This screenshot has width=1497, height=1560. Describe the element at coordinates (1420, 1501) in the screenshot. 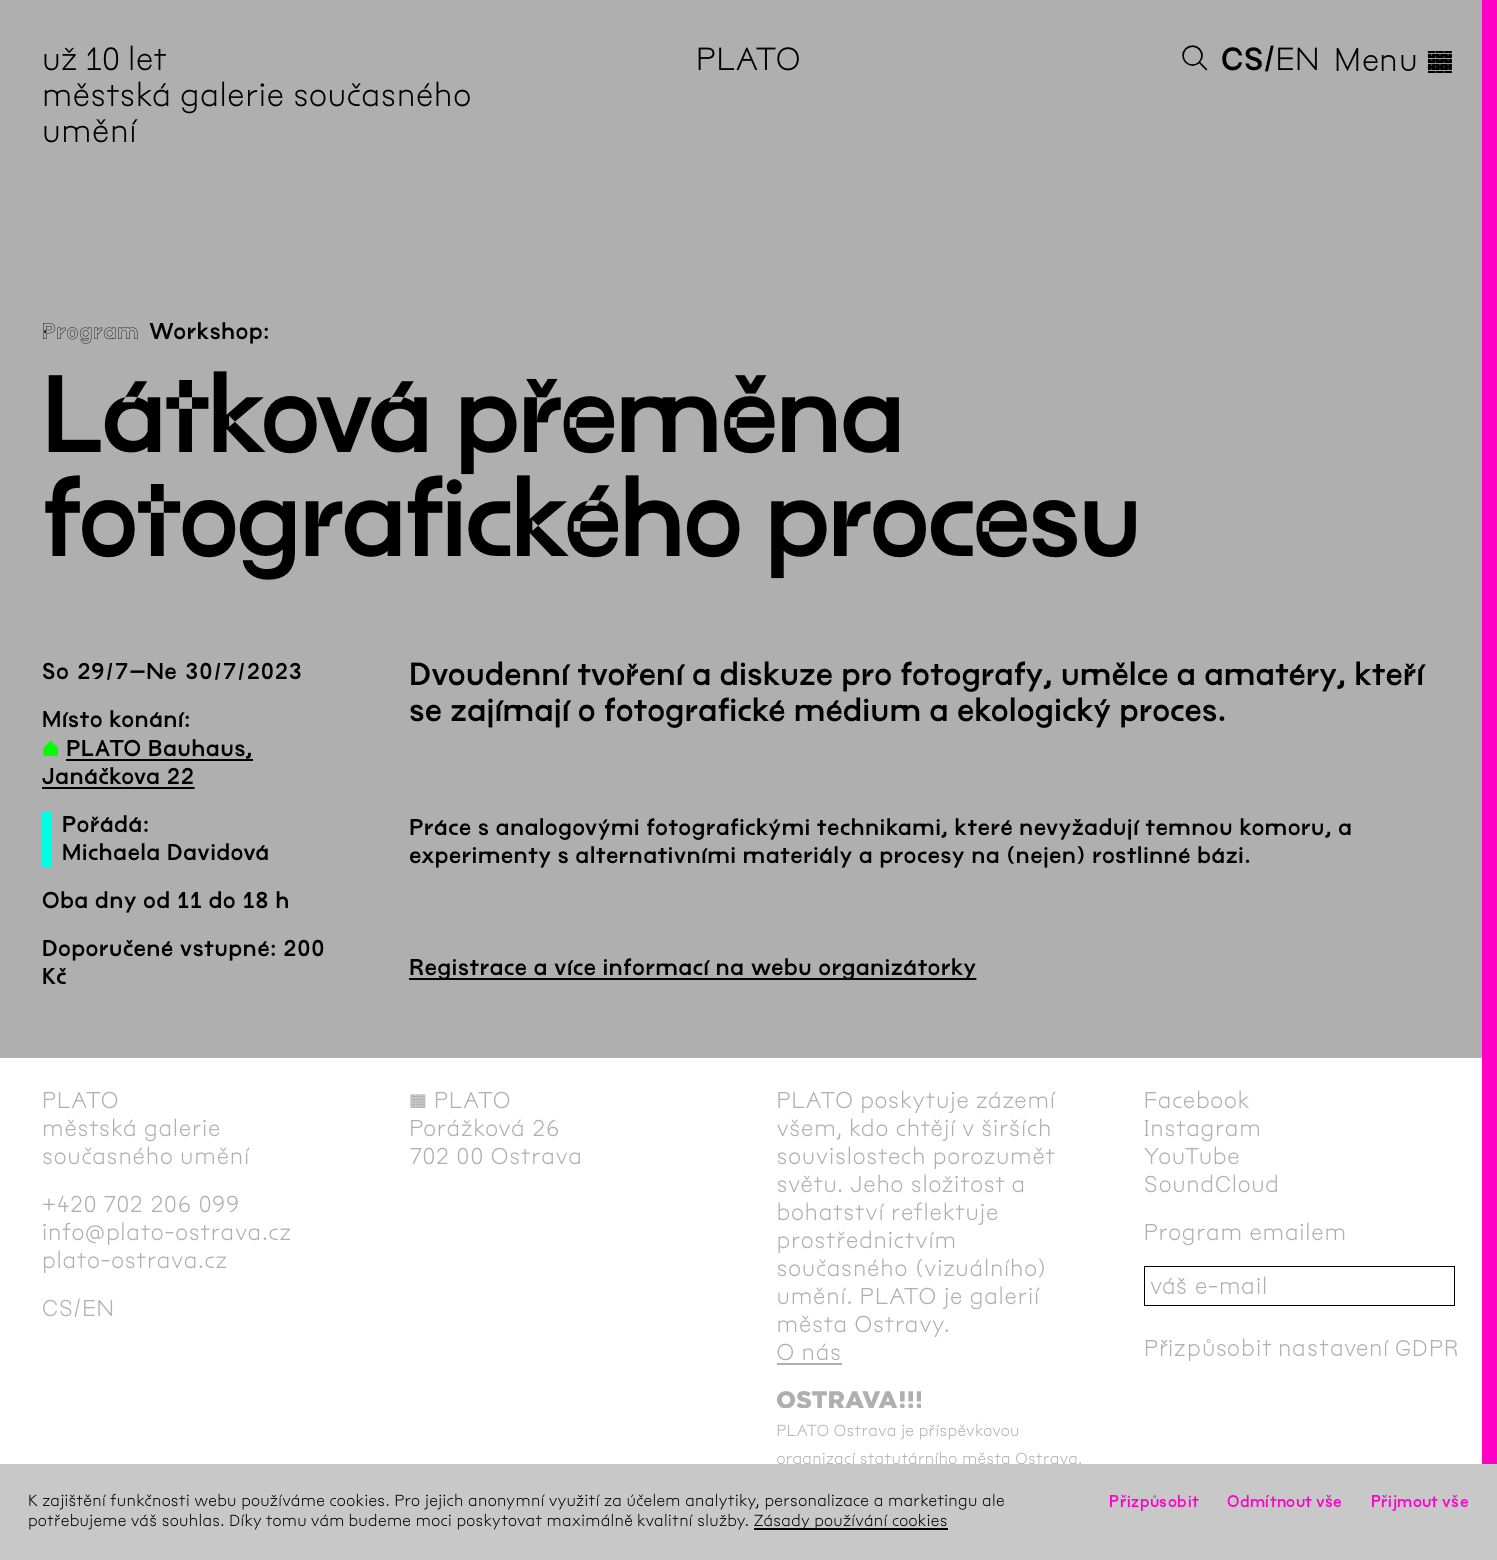

I see `Přijmout vše` at that location.